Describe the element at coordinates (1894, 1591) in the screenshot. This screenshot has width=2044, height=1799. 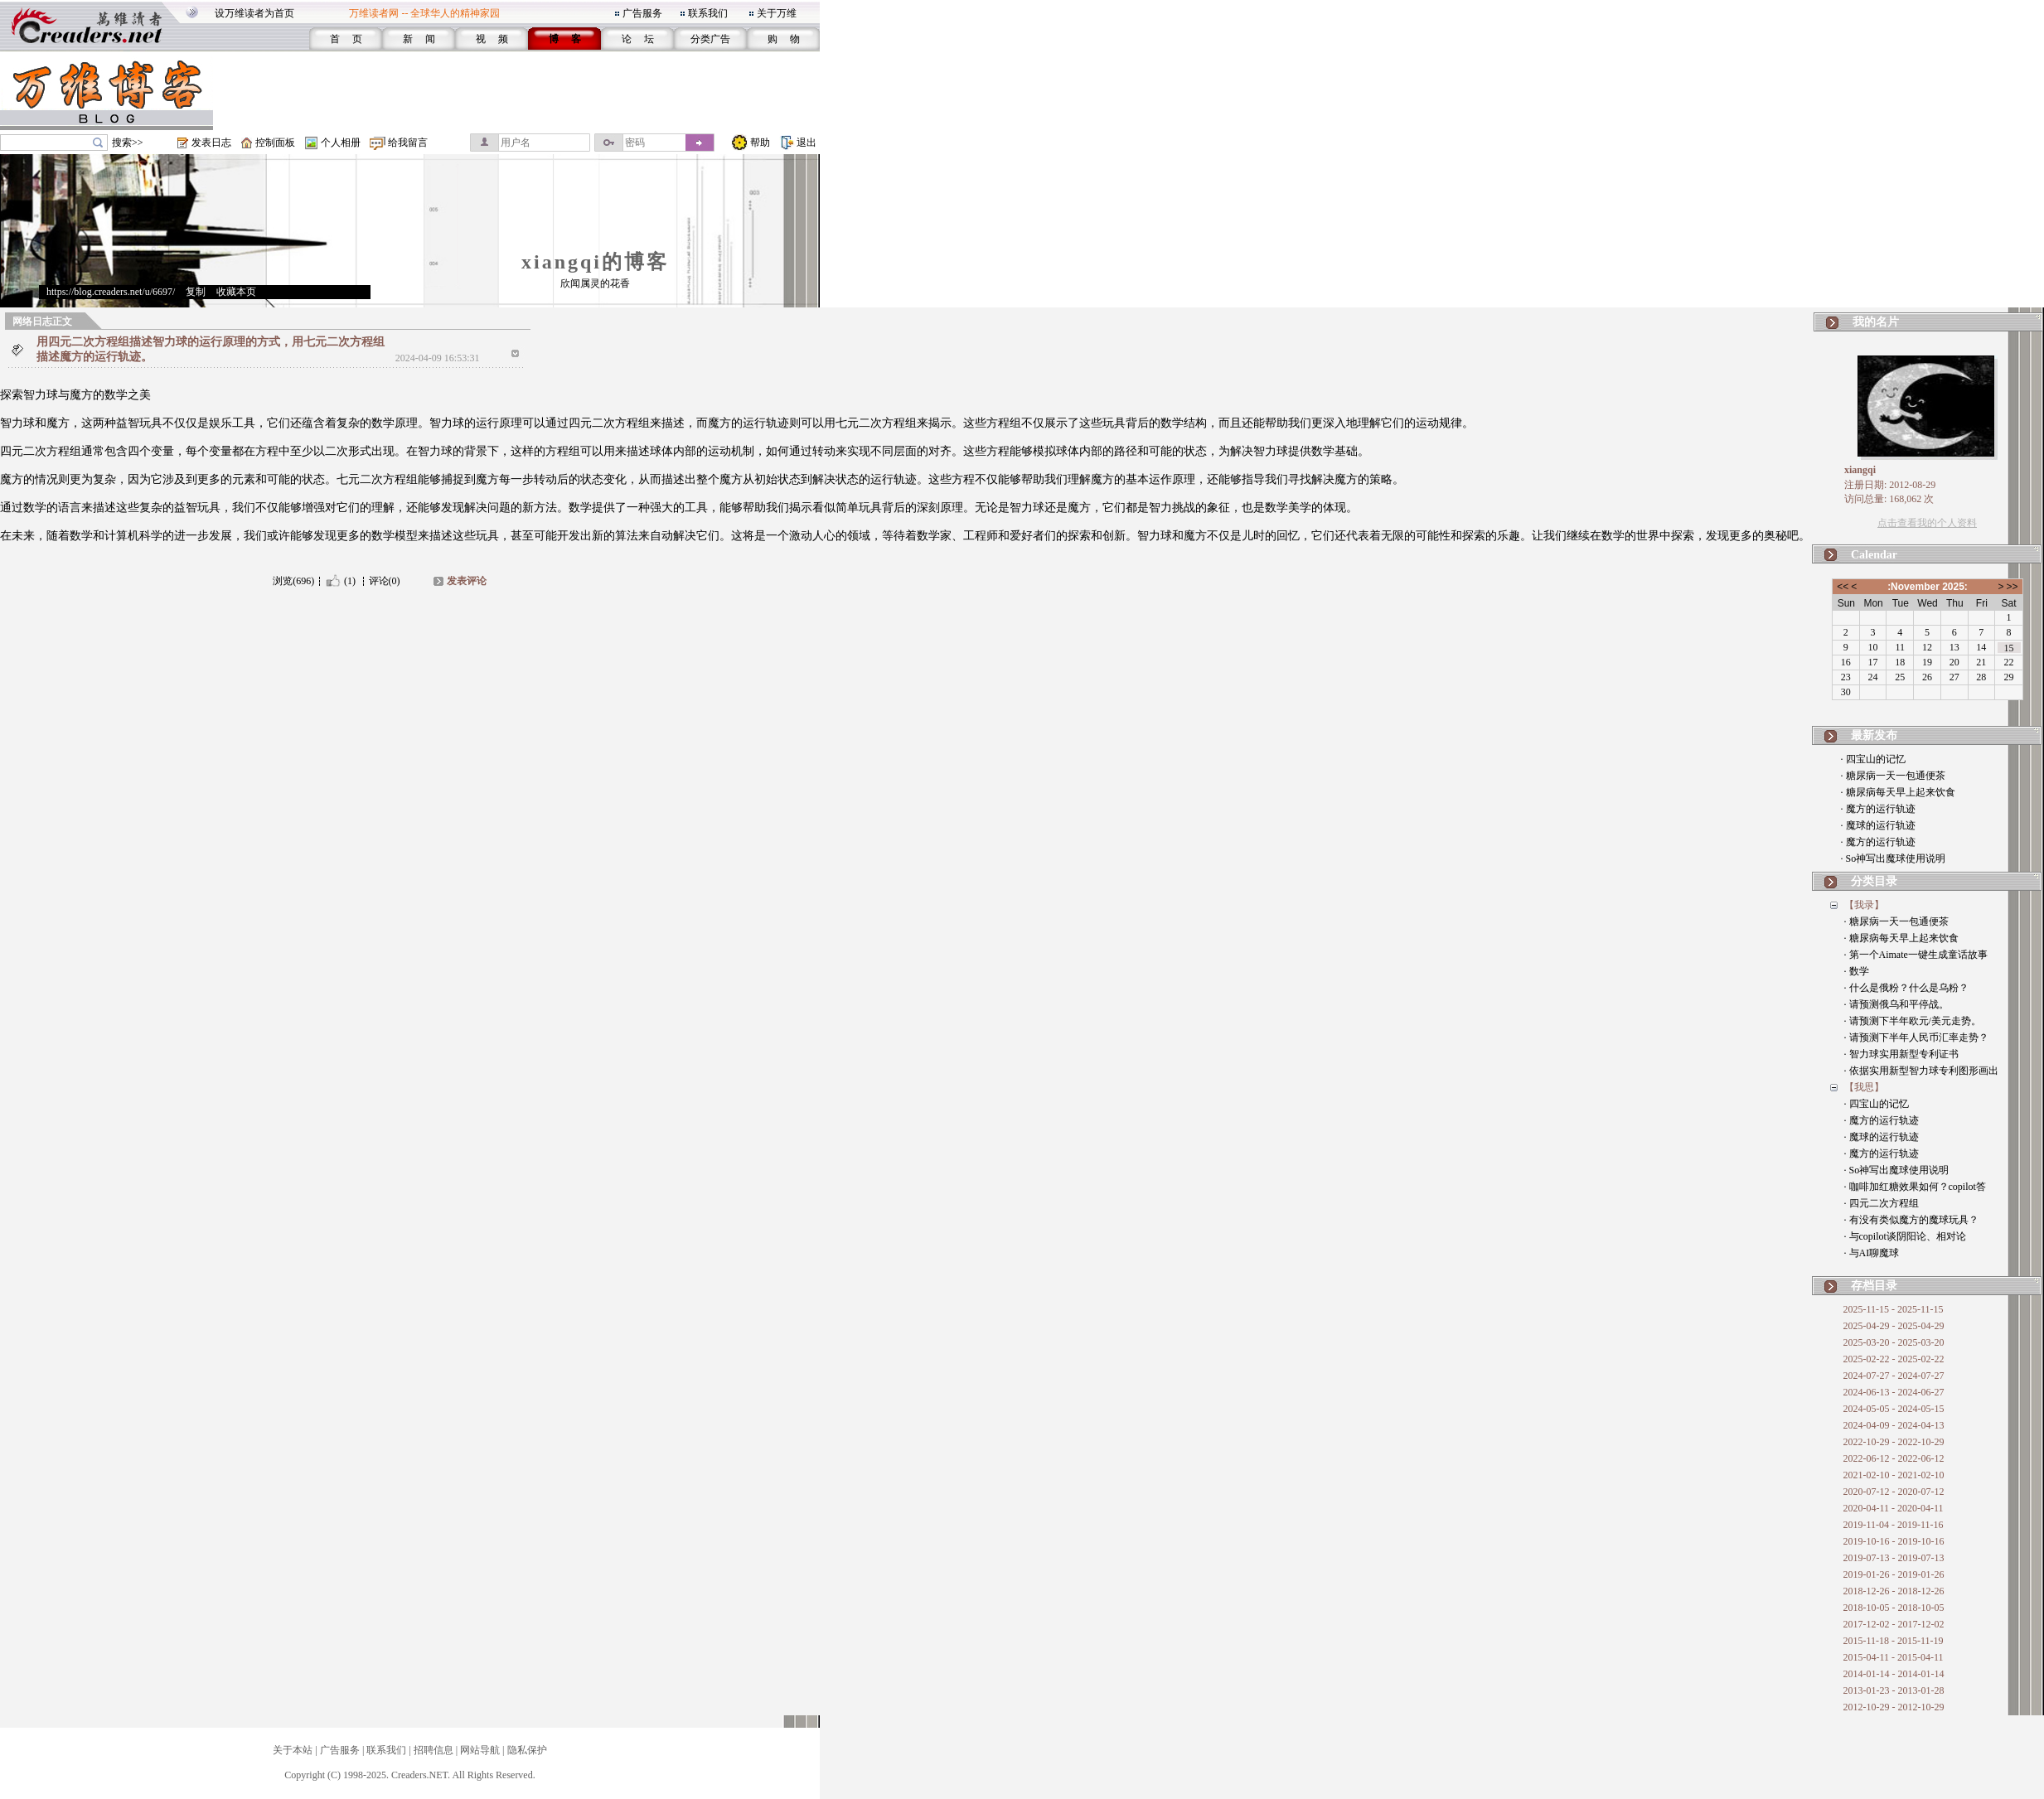
I see `2018-12-26 - 2018-12-26` at that location.